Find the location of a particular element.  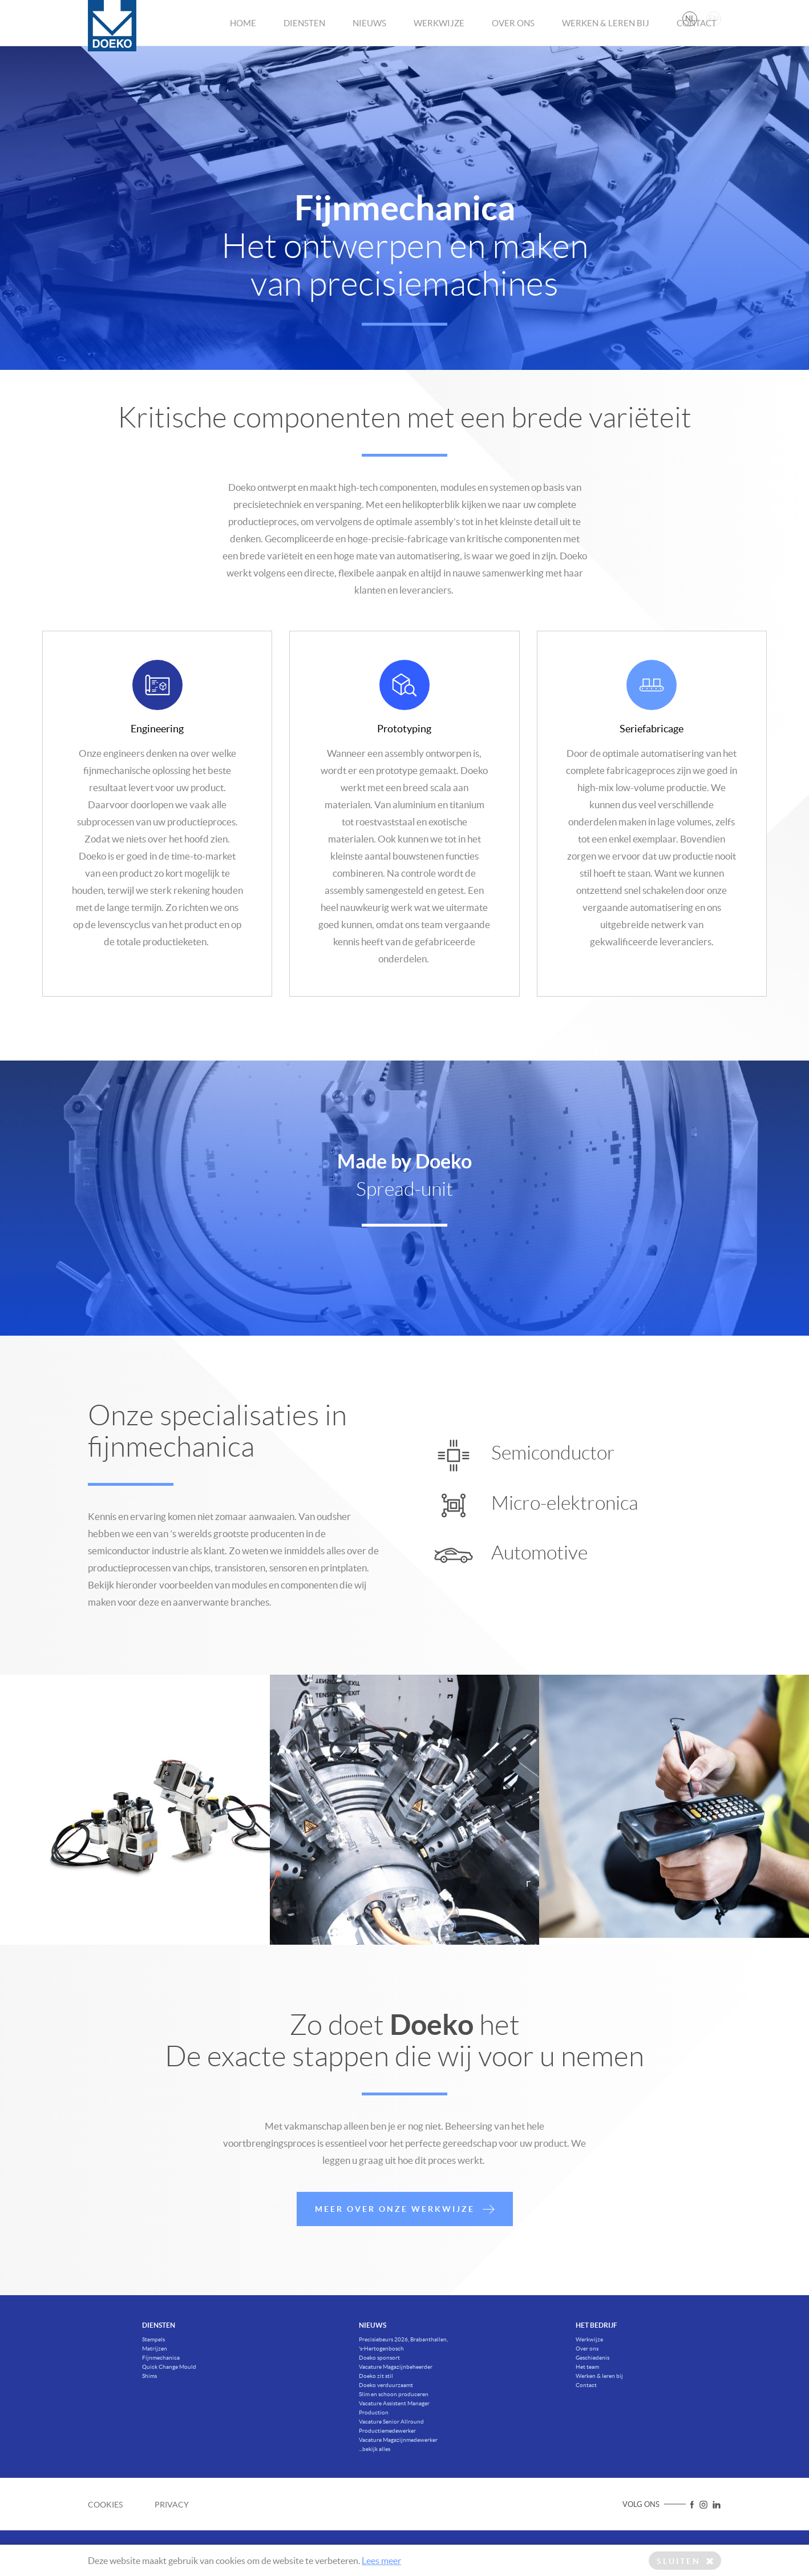

Nieuws is located at coordinates (369, 41).